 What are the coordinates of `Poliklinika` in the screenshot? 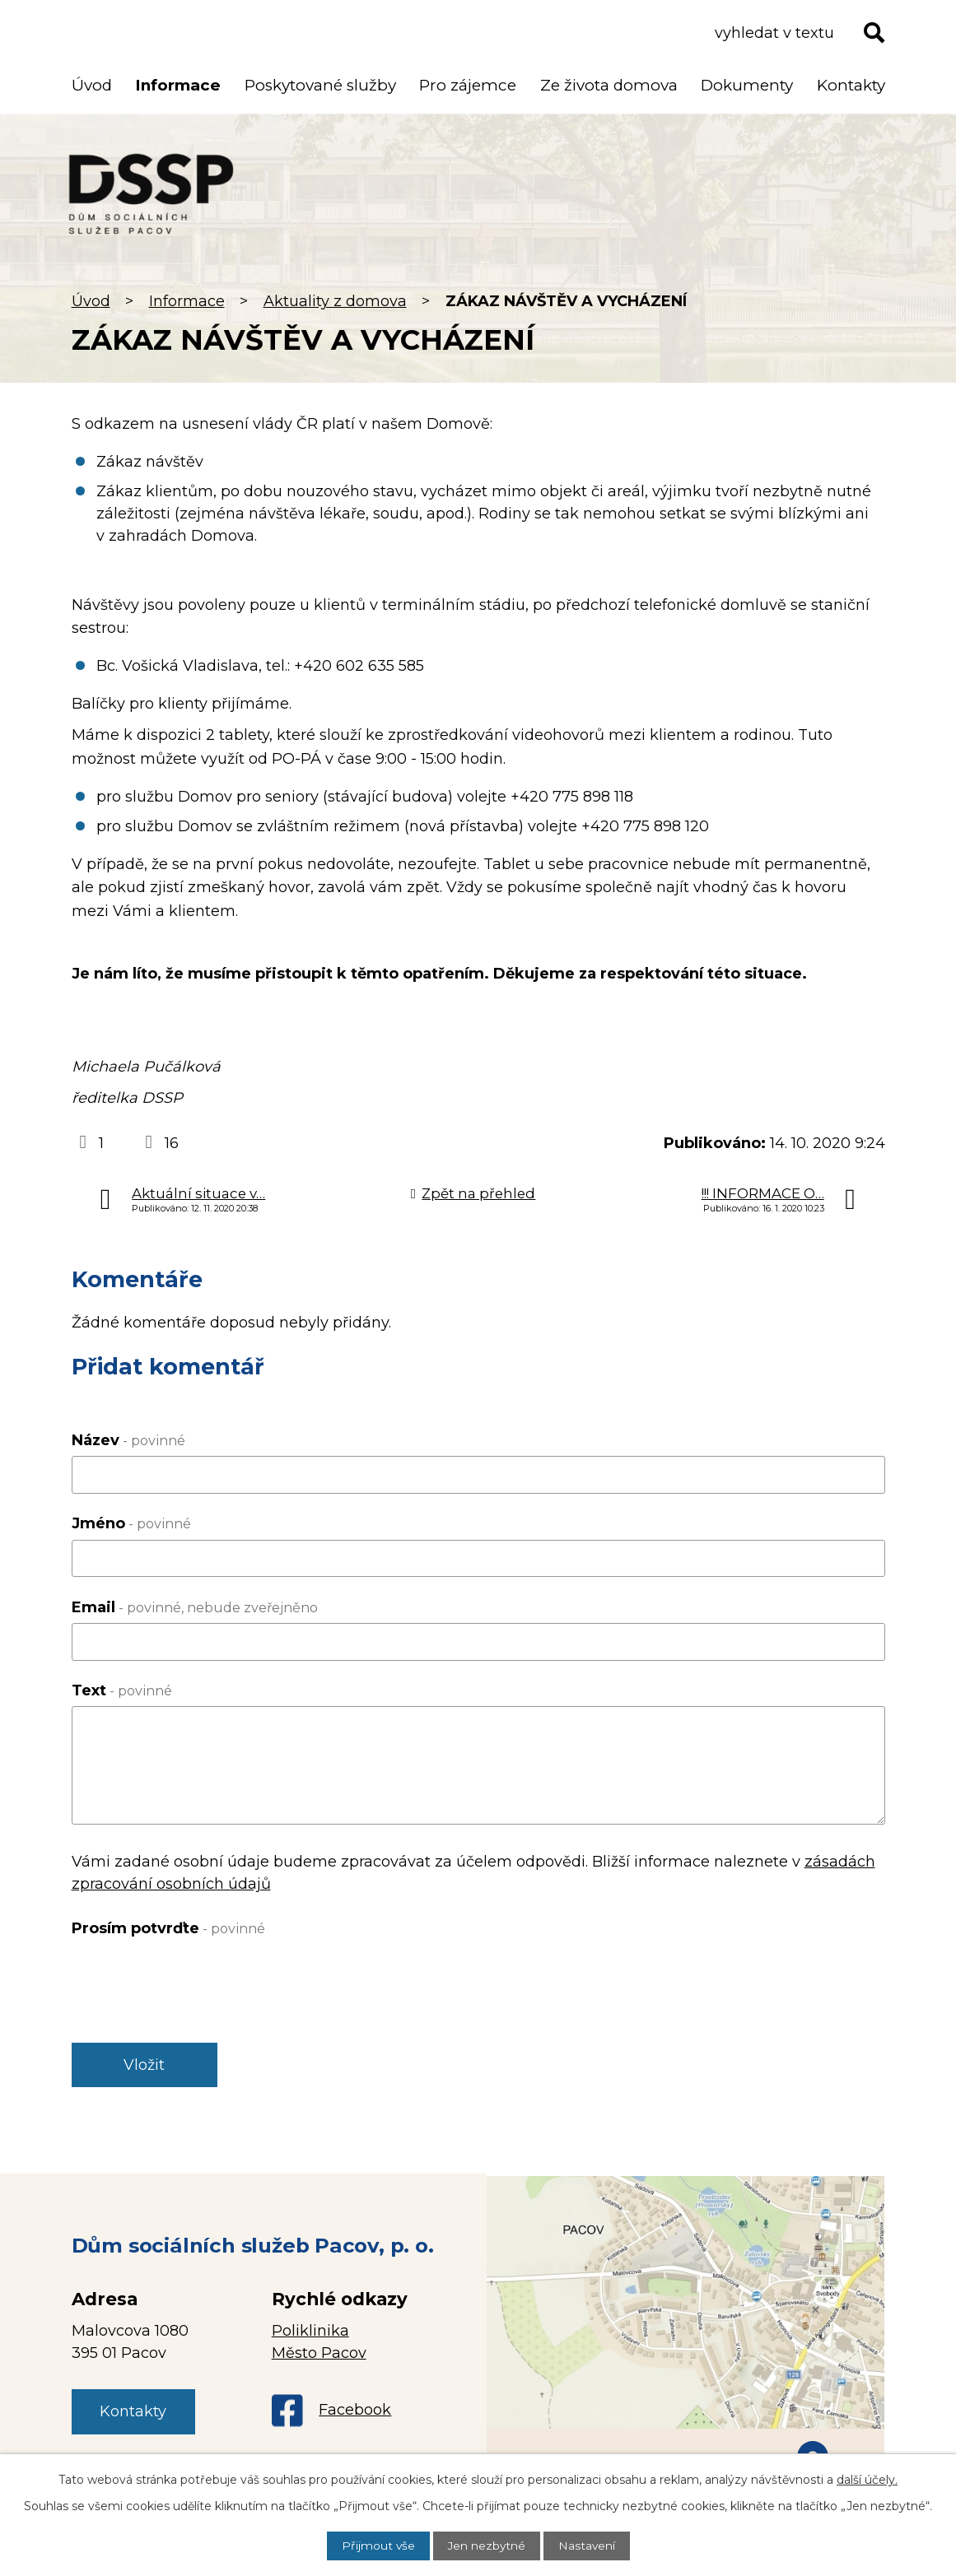 It's located at (310, 2332).